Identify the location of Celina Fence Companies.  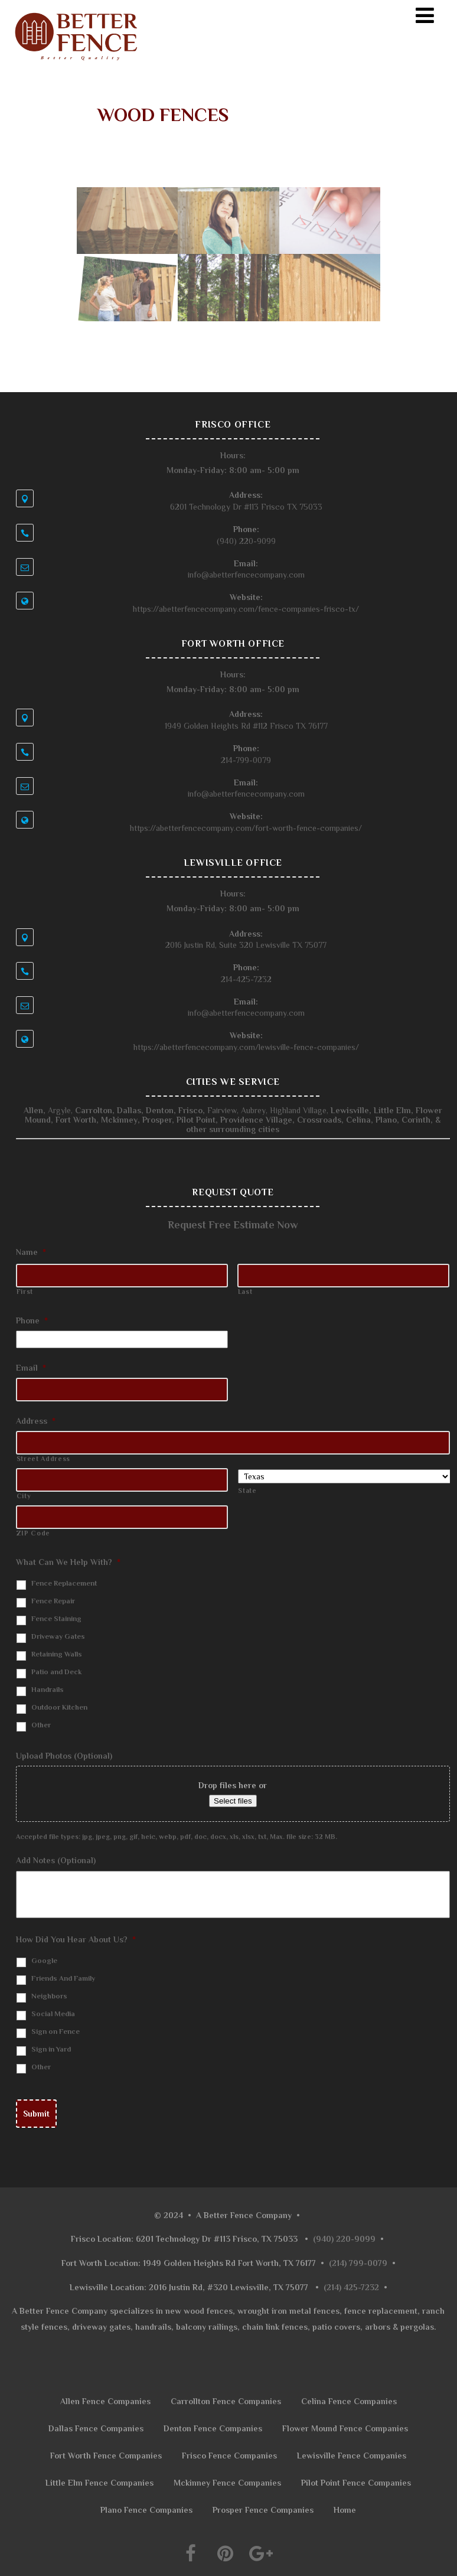
(349, 2401).